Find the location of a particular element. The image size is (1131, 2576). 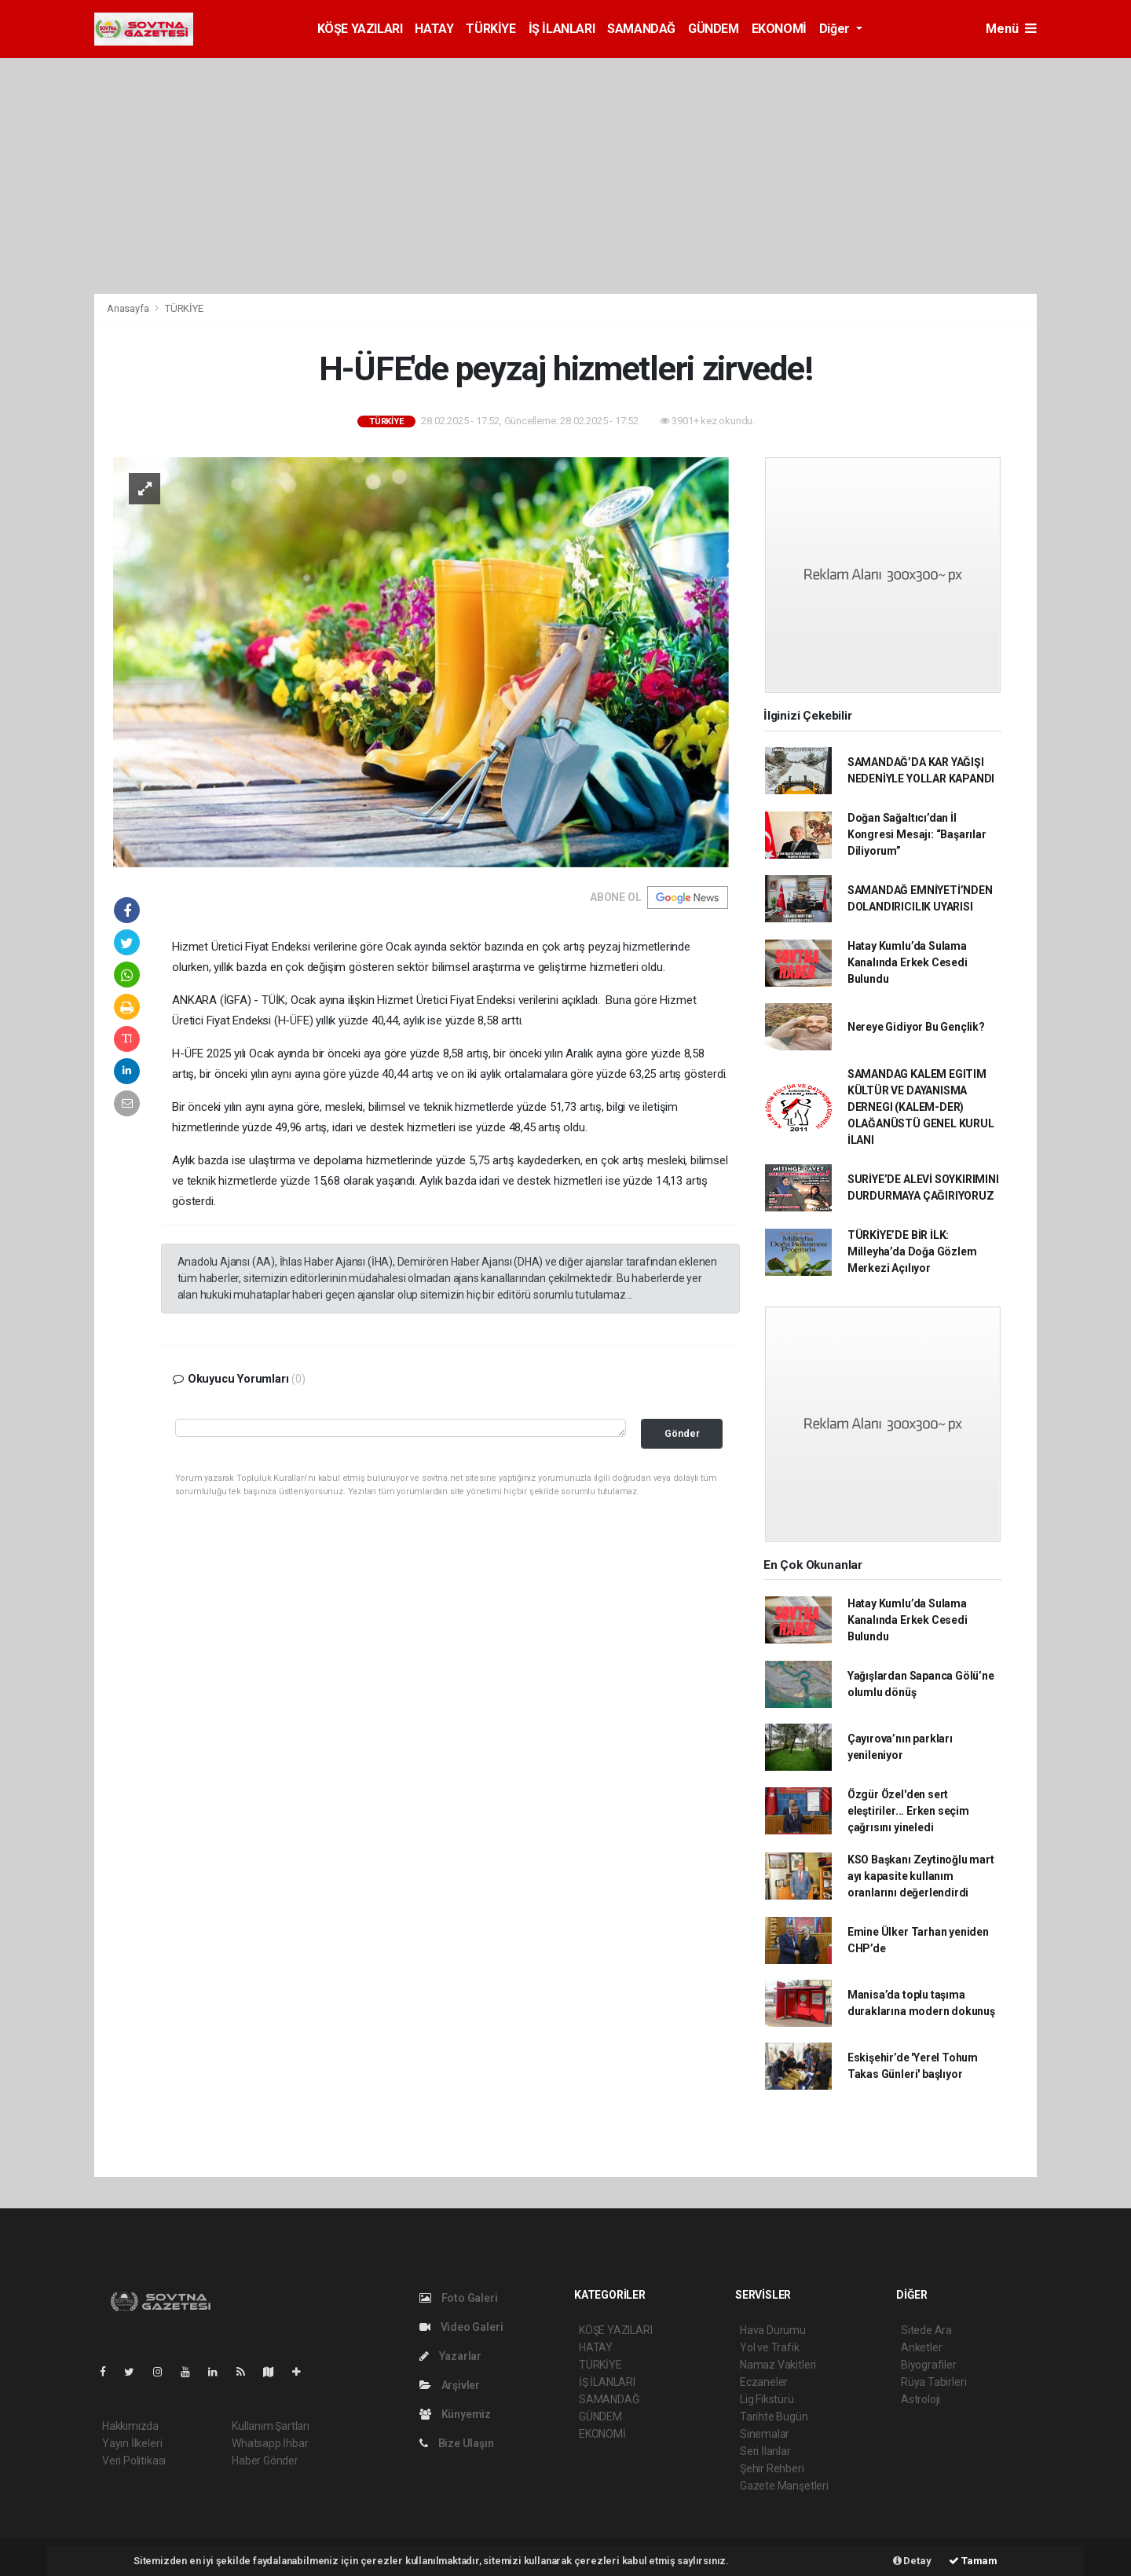

Yazarlar is located at coordinates (450, 2356).